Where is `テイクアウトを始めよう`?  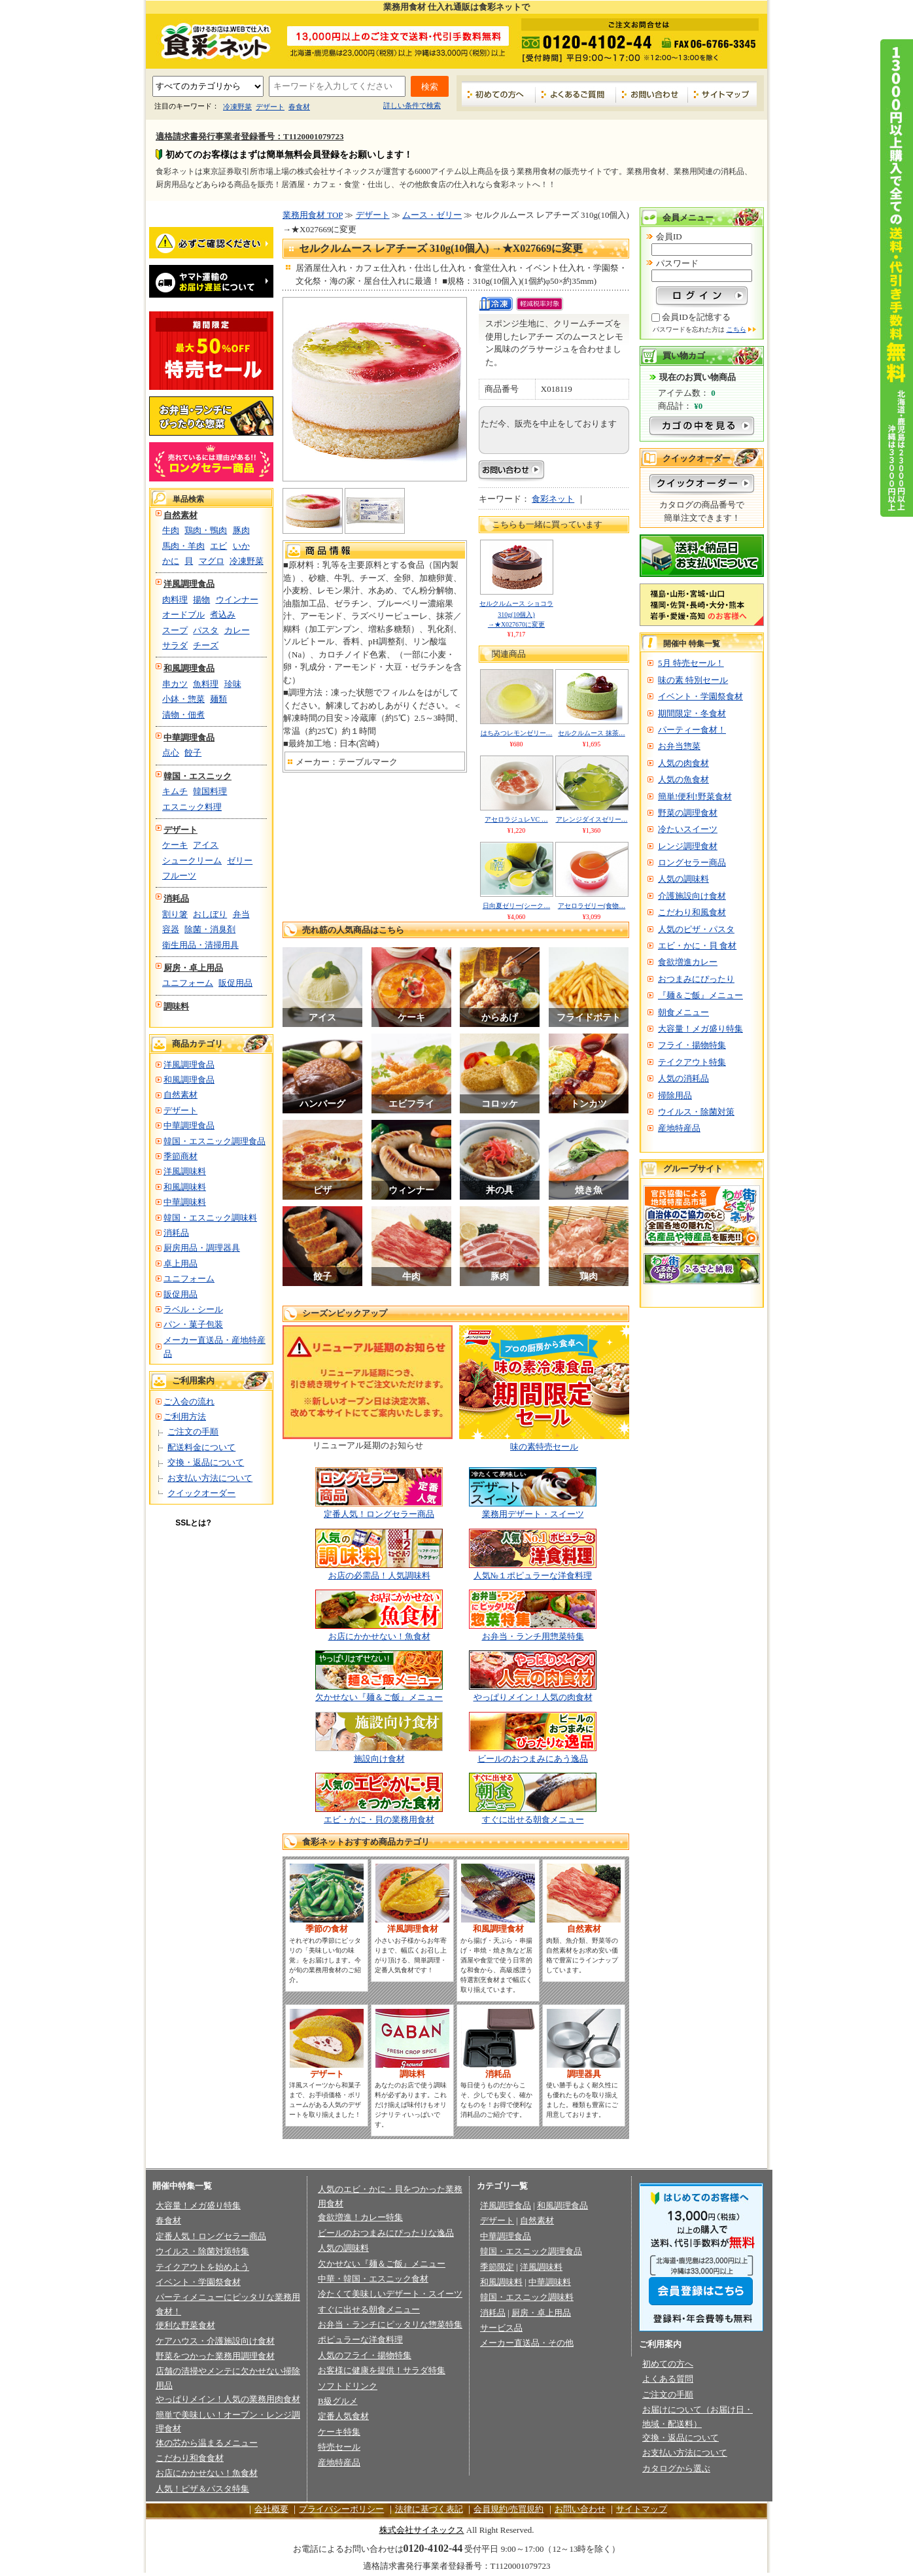
テイクアウトを始めよう is located at coordinates (202, 2267).